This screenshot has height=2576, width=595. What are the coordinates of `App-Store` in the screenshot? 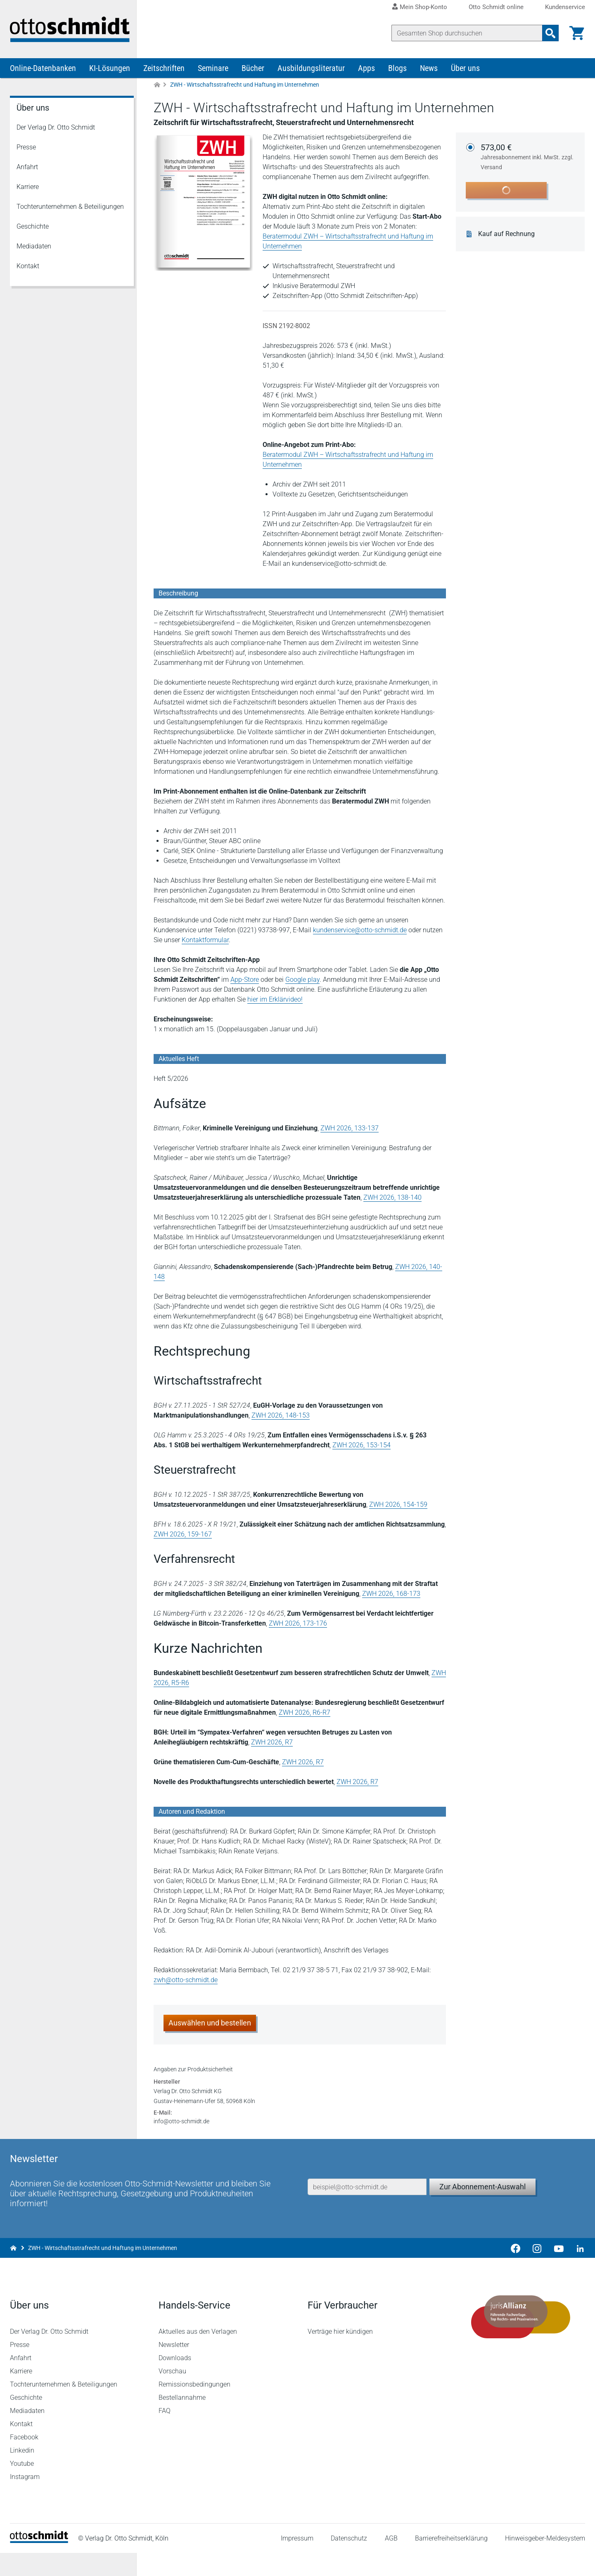 It's located at (244, 981).